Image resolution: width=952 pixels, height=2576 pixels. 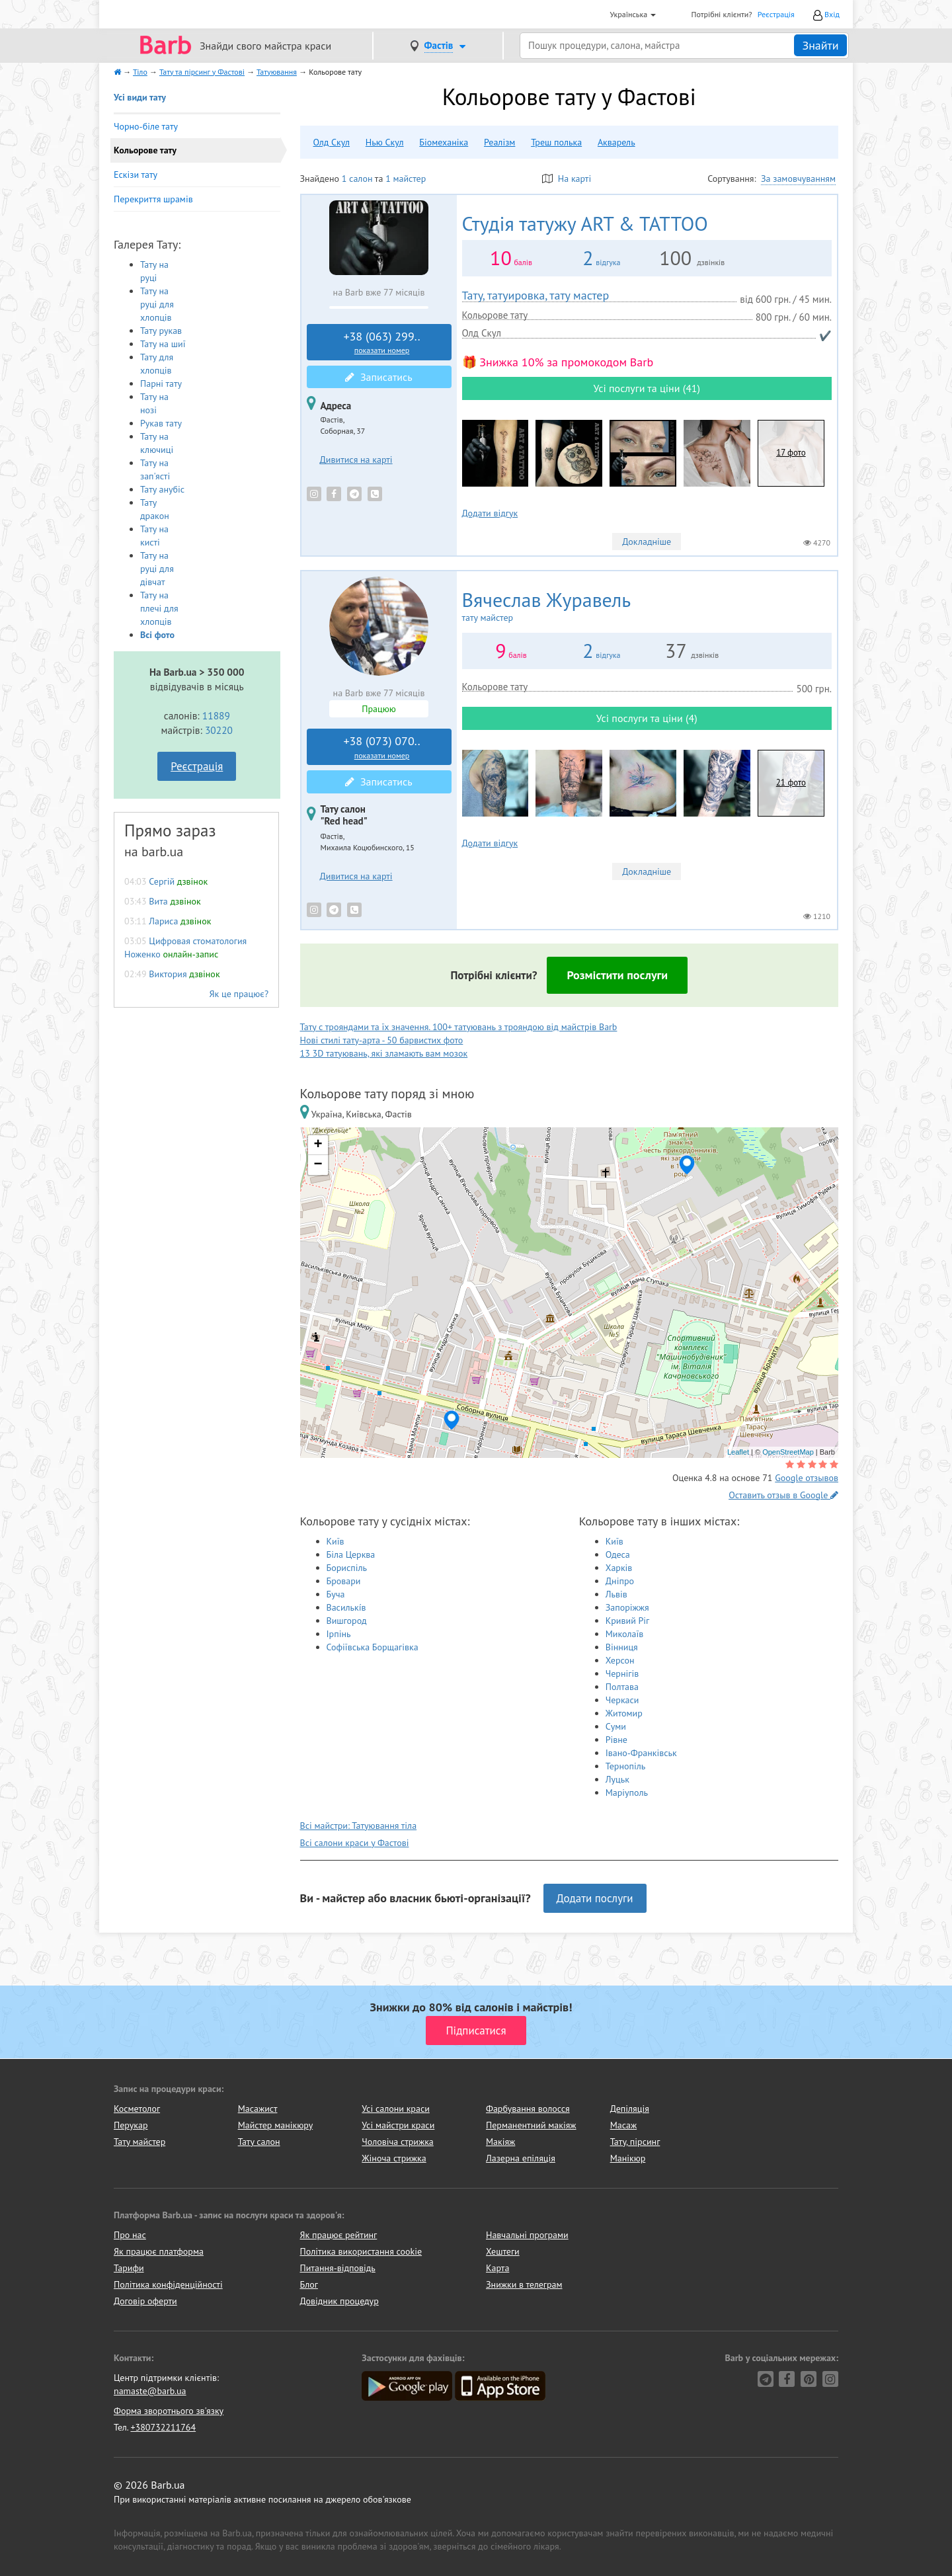 What do you see at coordinates (162, 489) in the screenshot?
I see `Тату анубіс` at bounding box center [162, 489].